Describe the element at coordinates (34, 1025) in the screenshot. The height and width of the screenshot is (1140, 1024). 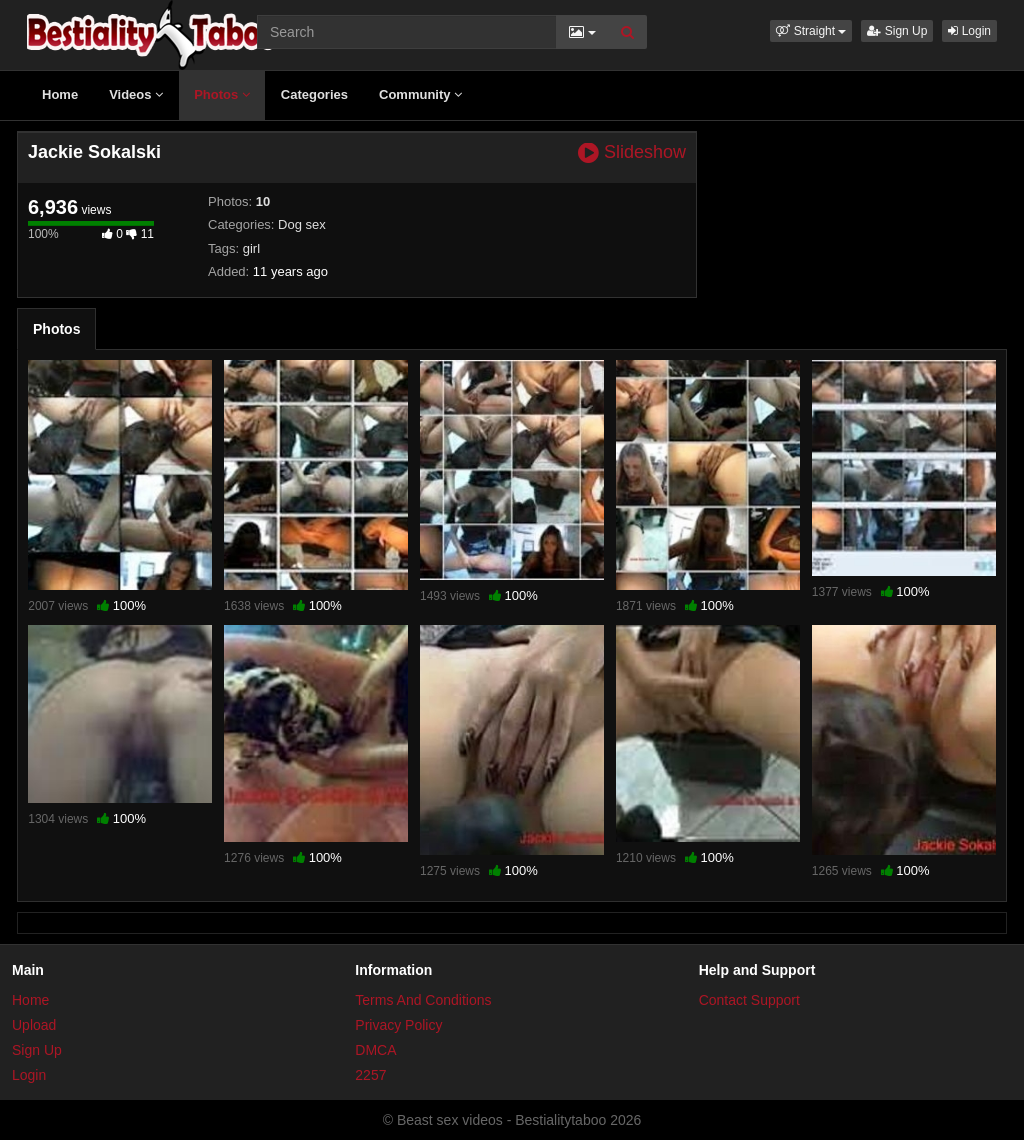
I see `Upload` at that location.